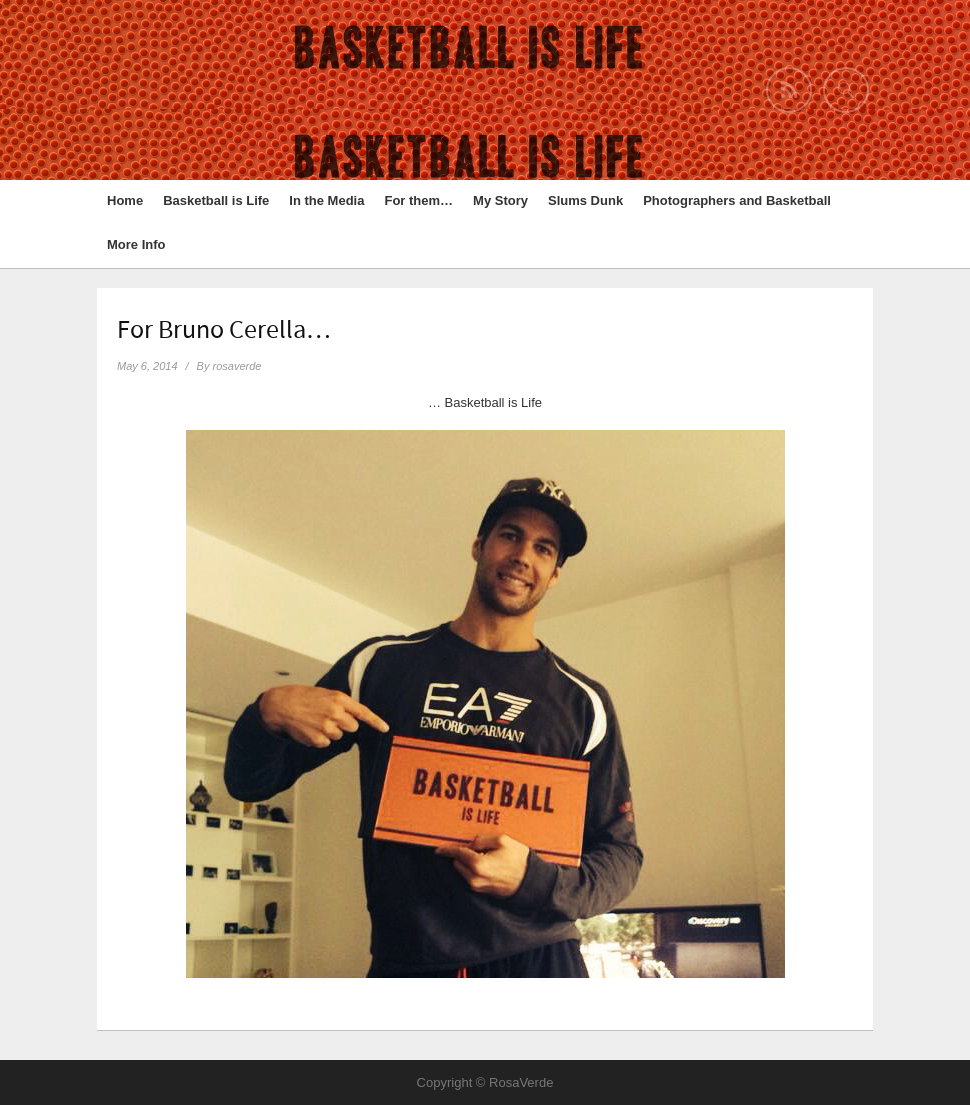  What do you see at coordinates (237, 366) in the screenshot?
I see `rosaverde` at bounding box center [237, 366].